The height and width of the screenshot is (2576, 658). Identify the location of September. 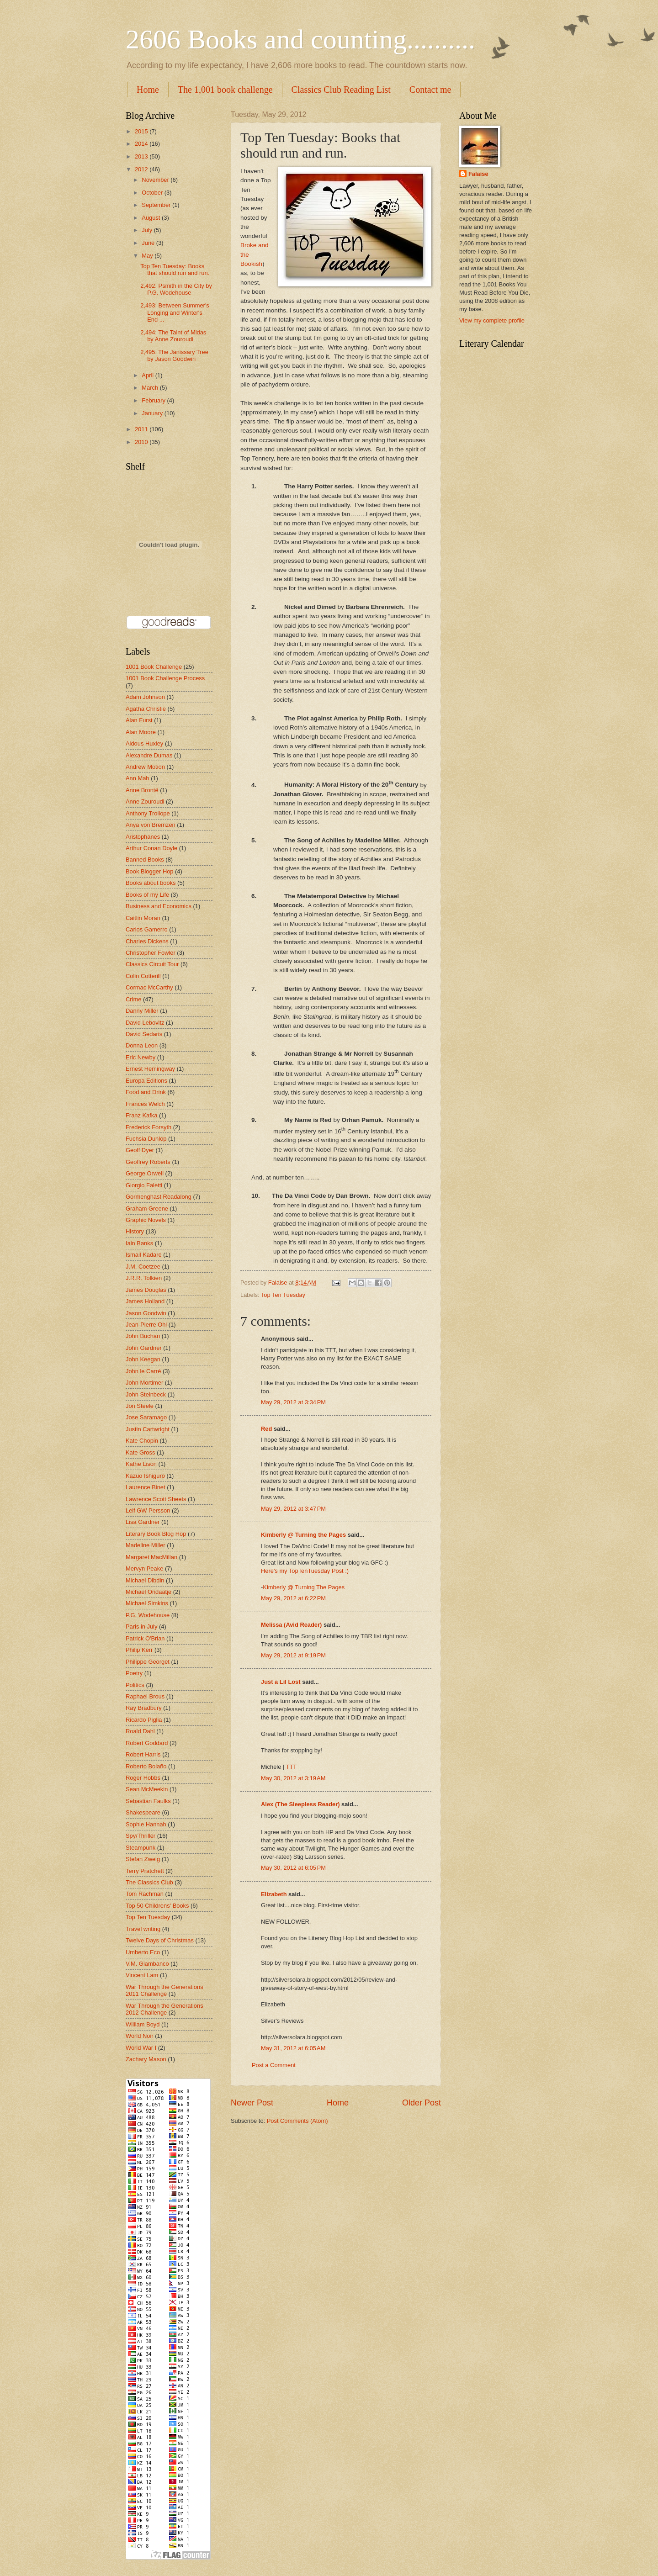
(157, 204).